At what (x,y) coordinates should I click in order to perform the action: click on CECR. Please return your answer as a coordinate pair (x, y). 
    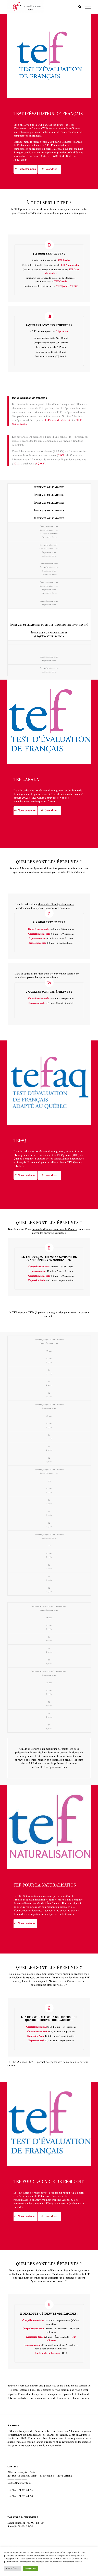
    Looking at the image, I should click on (61, 455).